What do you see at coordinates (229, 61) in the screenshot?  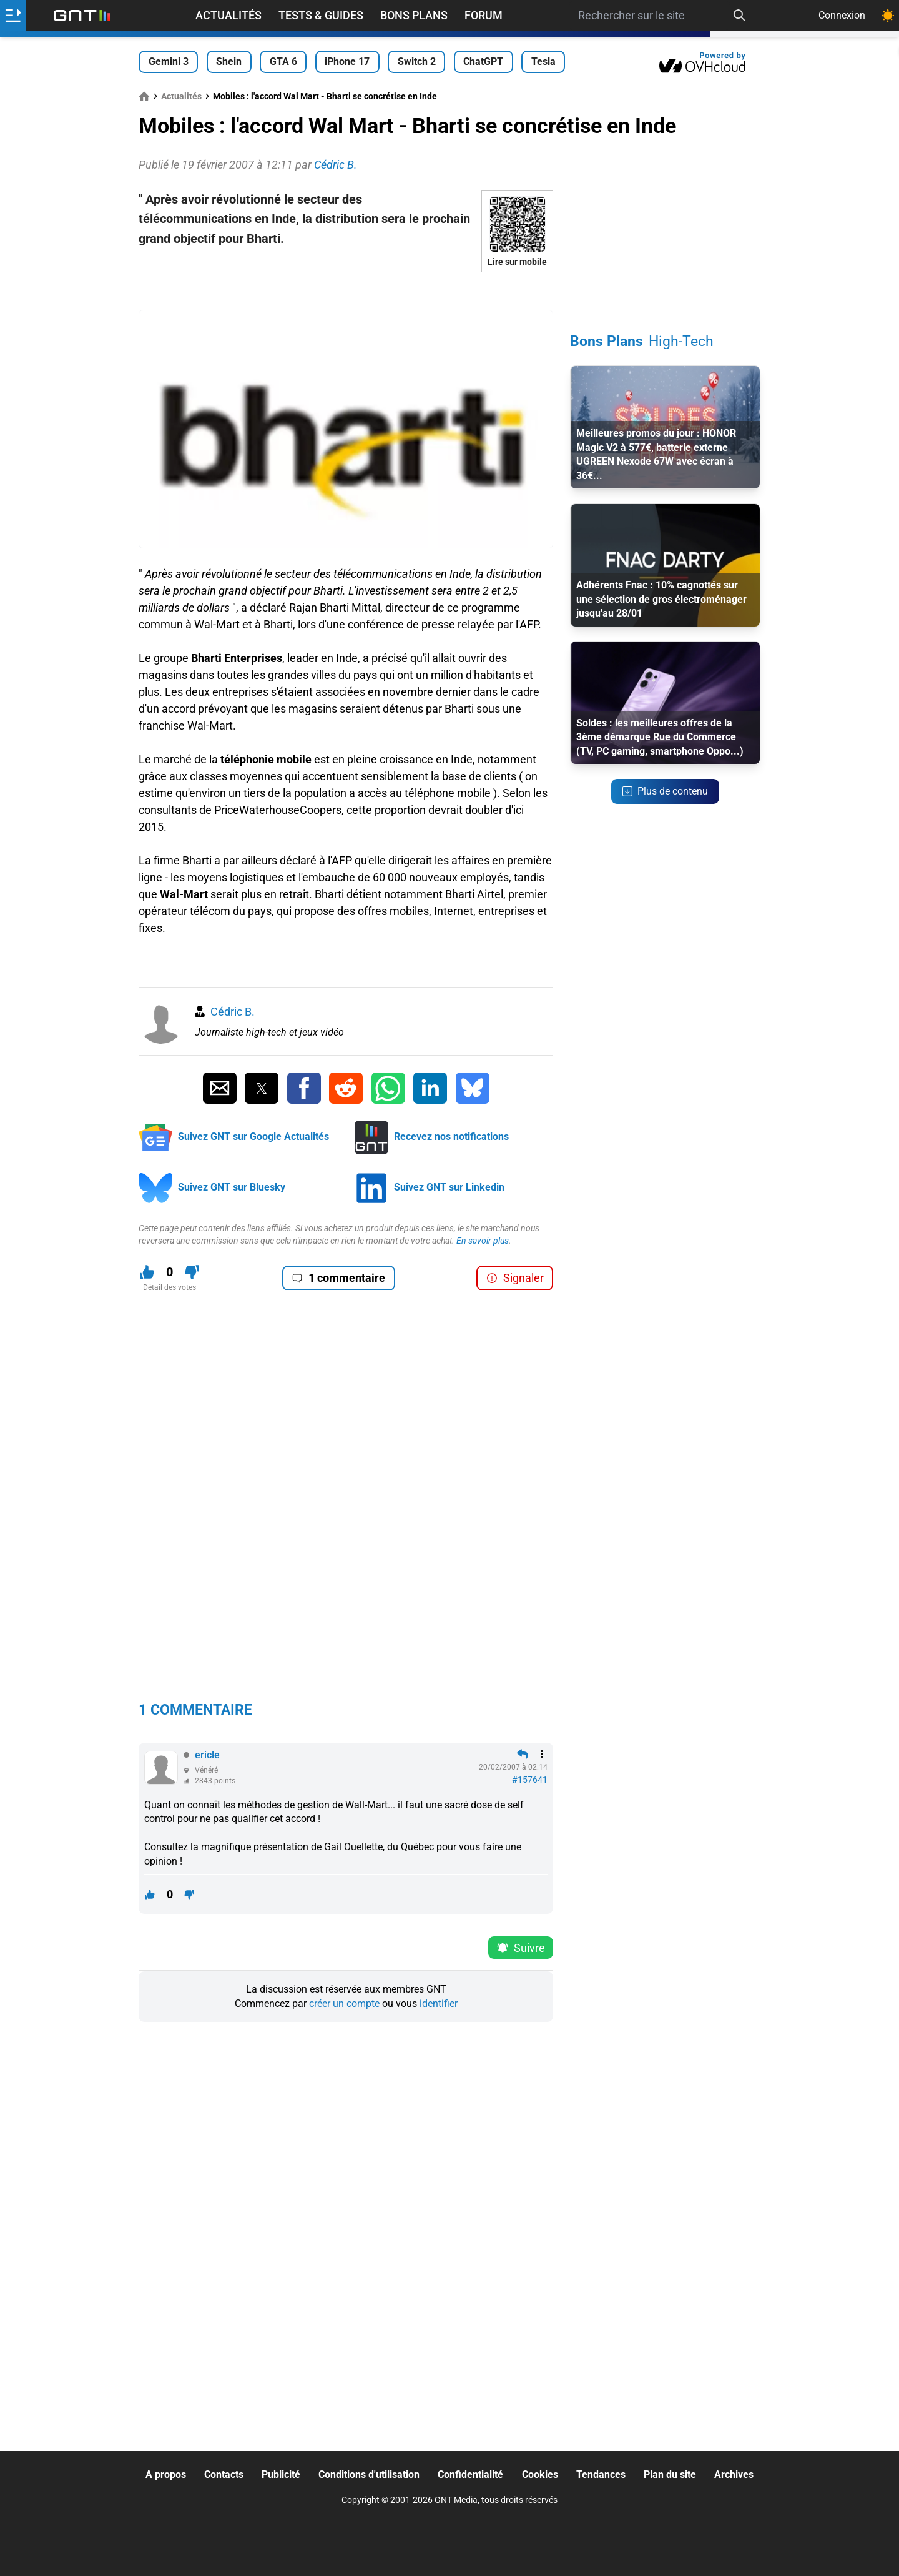 I see `Shein` at bounding box center [229, 61].